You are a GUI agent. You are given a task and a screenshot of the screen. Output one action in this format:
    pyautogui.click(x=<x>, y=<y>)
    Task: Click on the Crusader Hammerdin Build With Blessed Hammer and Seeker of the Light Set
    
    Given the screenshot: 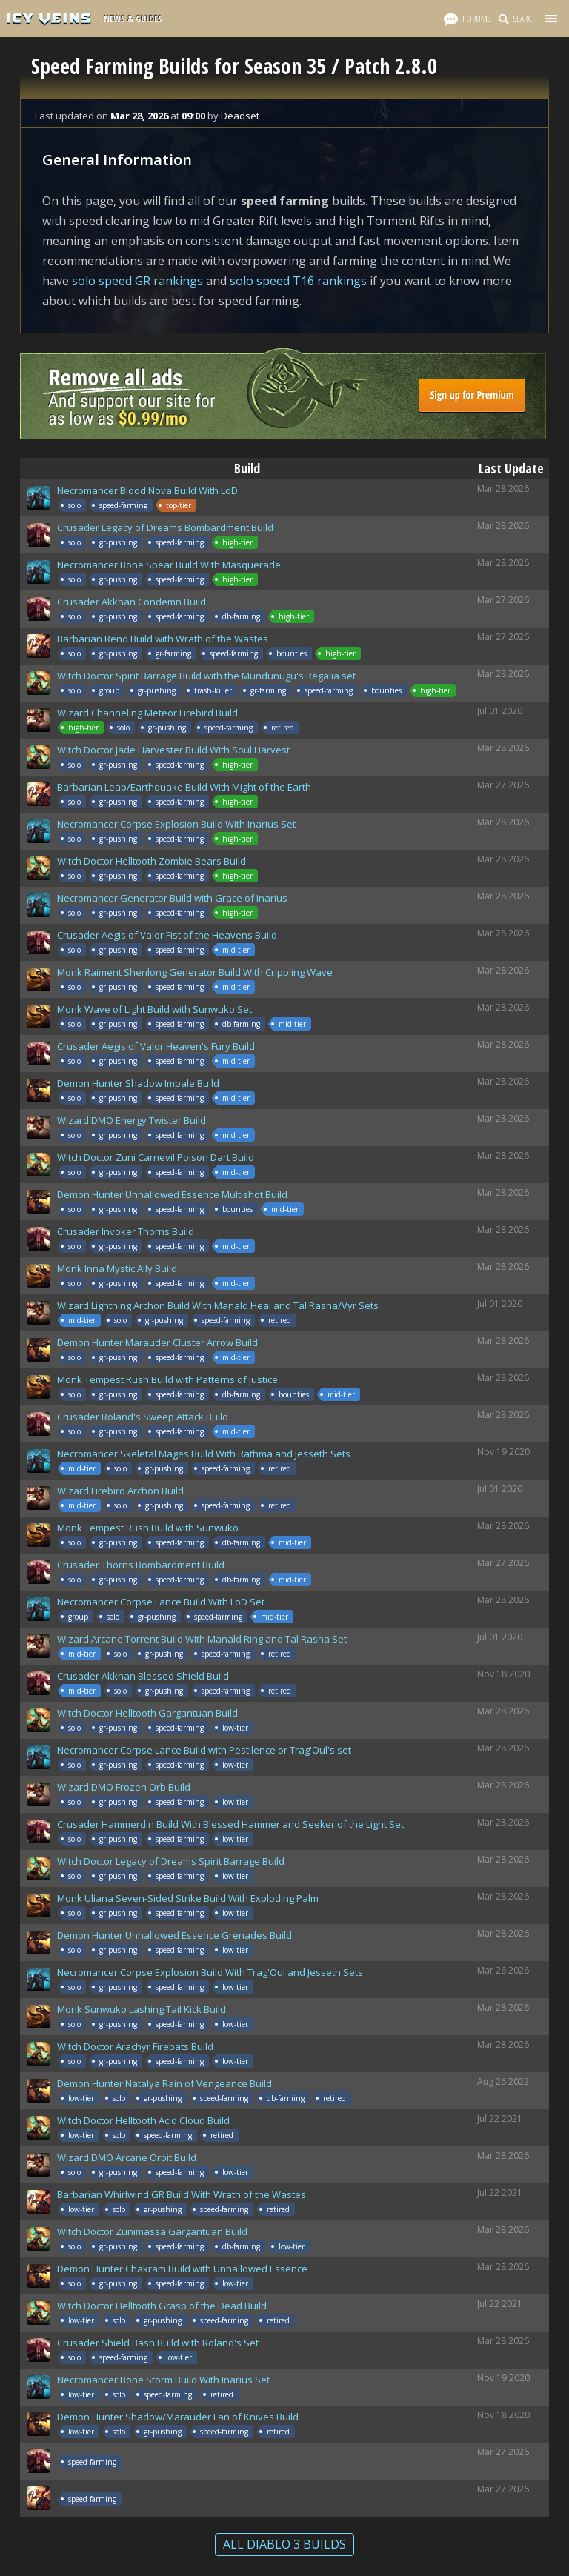 What is the action you would take?
    pyautogui.click(x=230, y=1824)
    